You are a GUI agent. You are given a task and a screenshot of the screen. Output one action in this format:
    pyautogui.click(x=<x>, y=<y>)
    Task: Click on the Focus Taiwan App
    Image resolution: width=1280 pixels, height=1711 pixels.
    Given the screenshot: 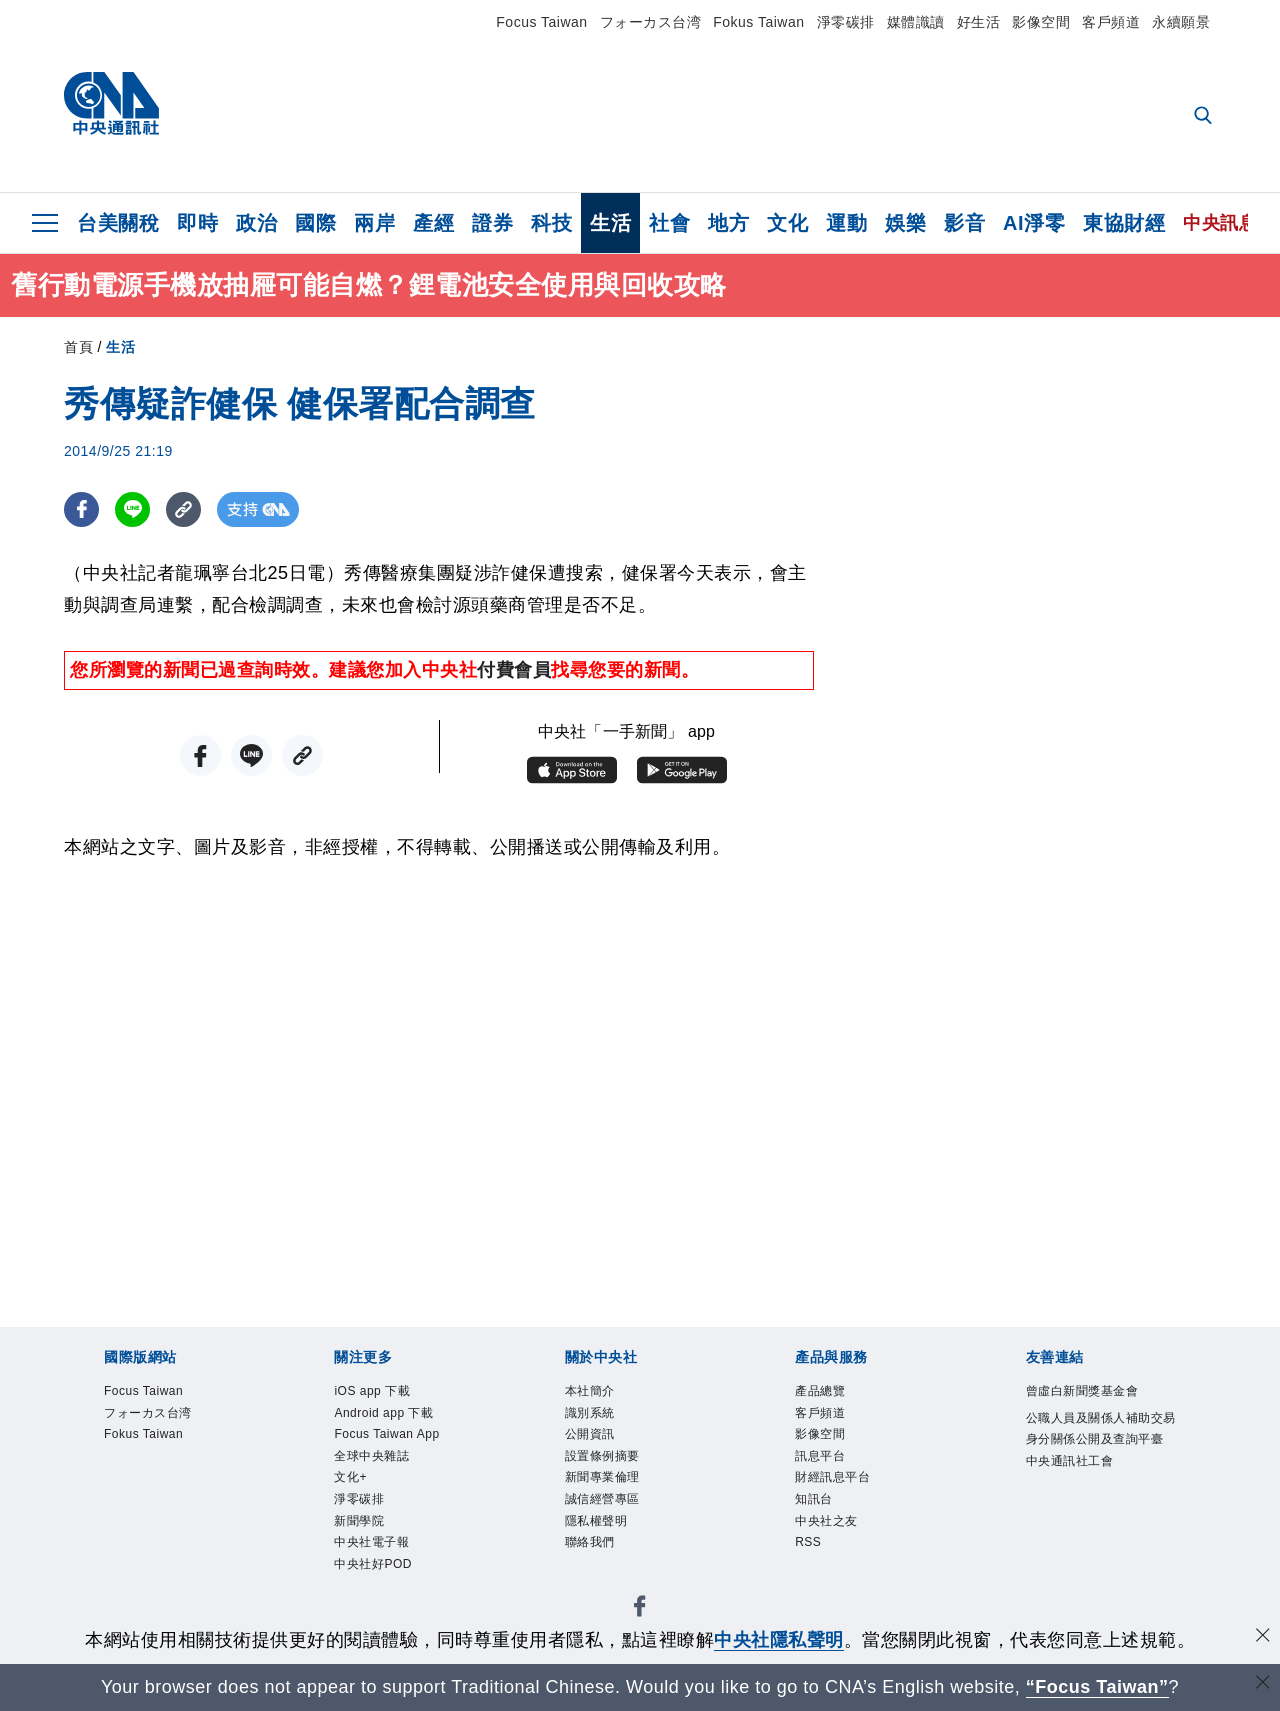 What is the action you would take?
    pyautogui.click(x=401, y=1444)
    